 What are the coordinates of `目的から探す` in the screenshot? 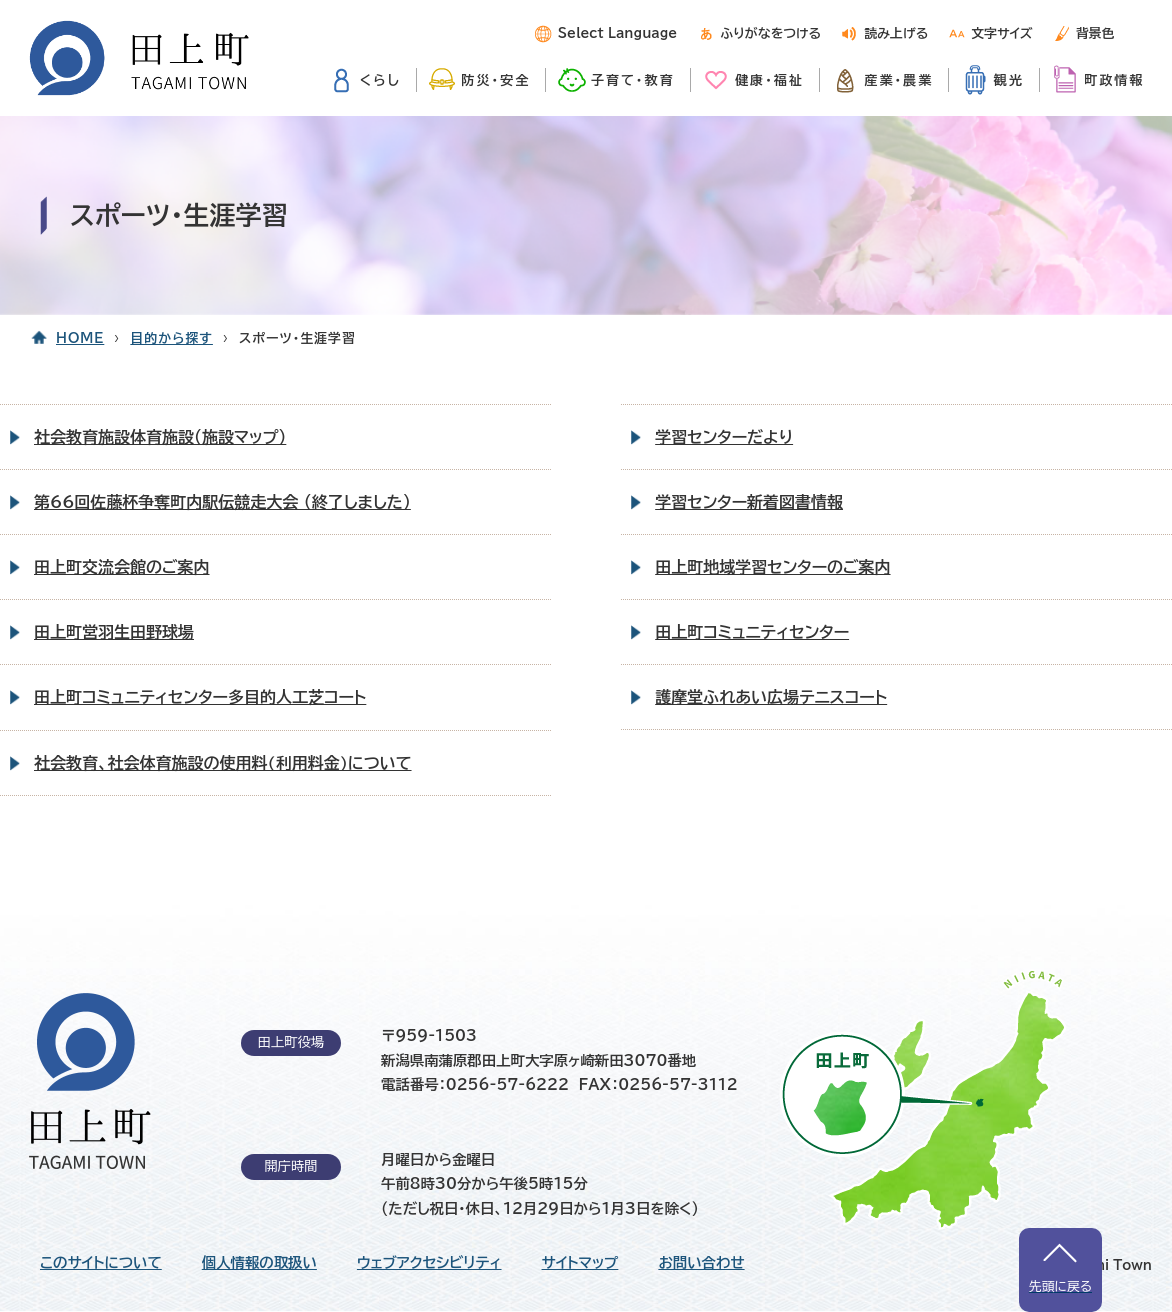 It's located at (171, 338).